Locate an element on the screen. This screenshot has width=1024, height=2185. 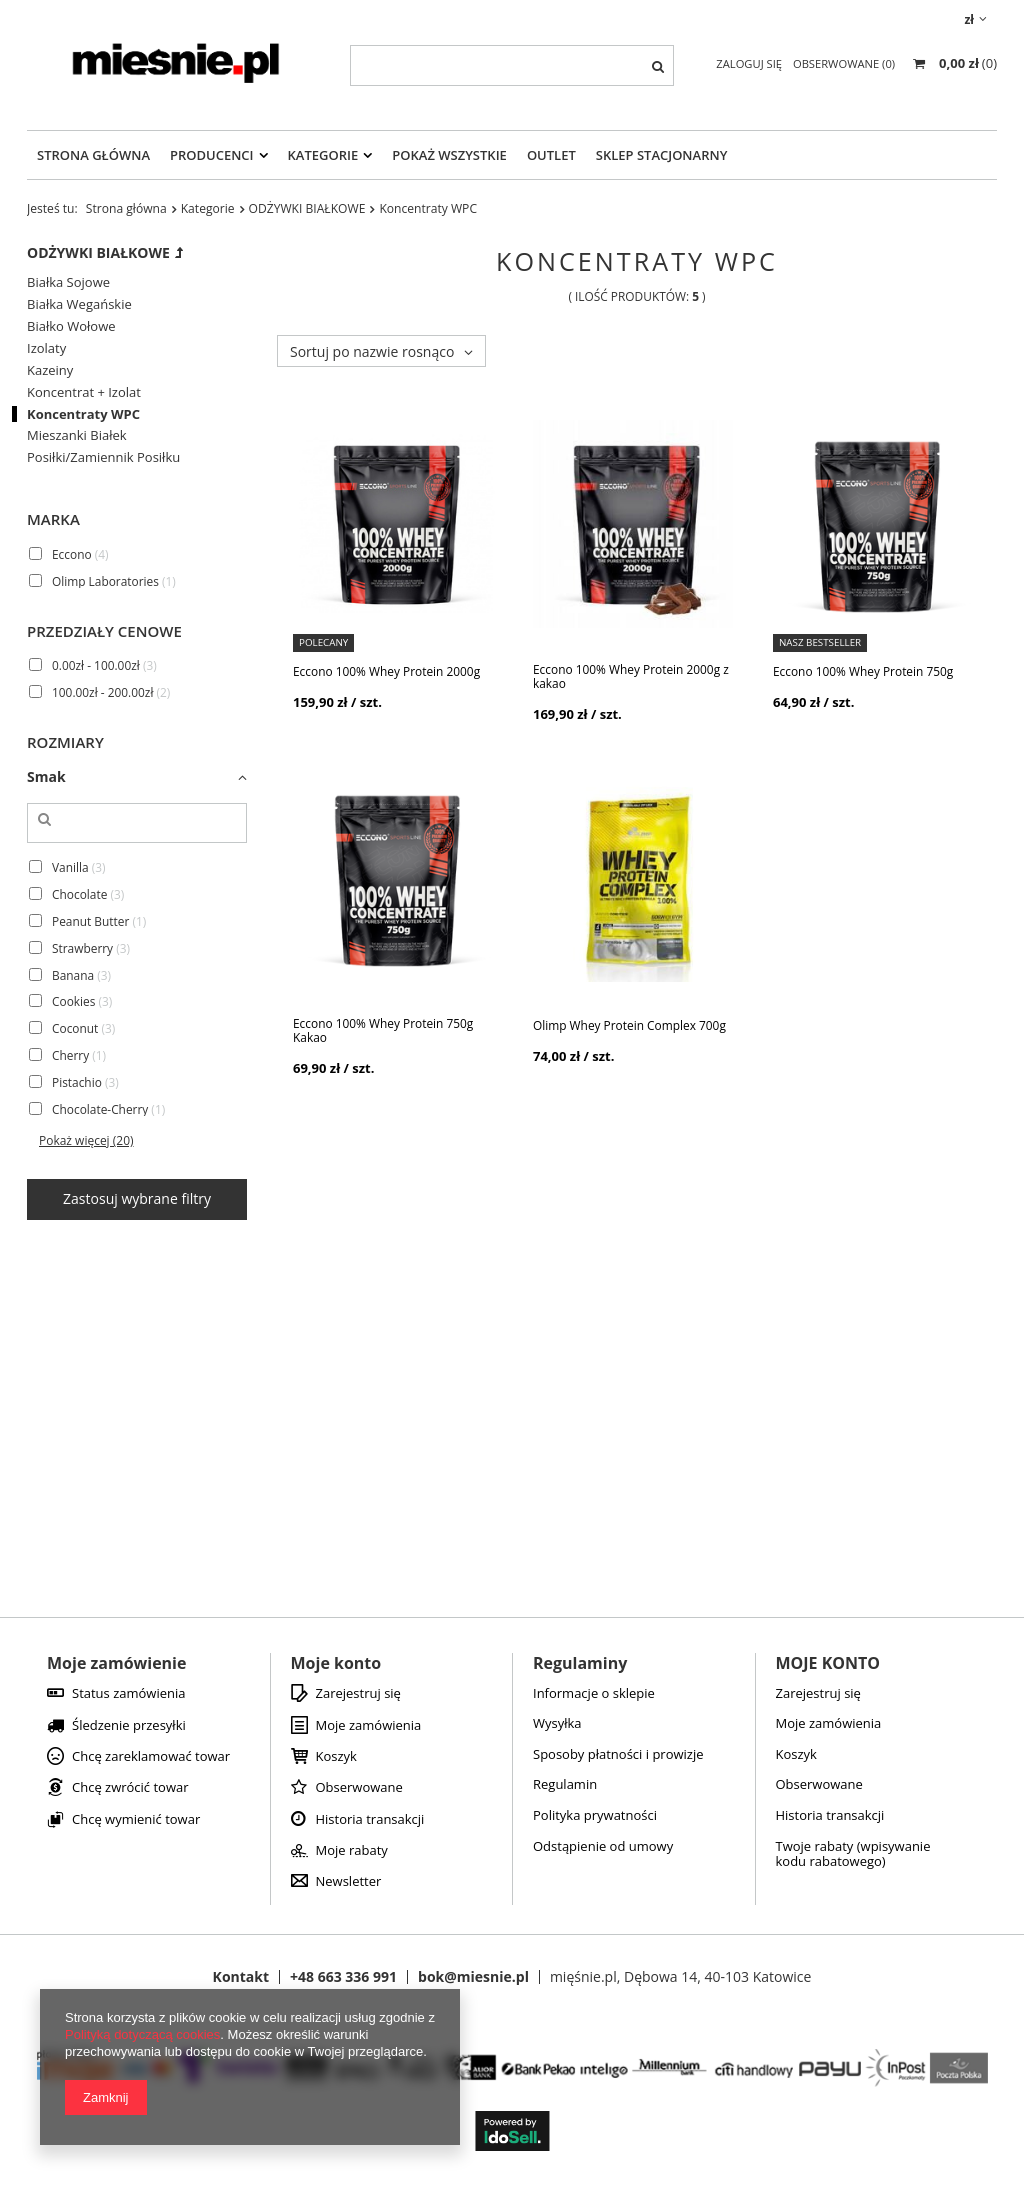
OUTLET is located at coordinates (551, 155).